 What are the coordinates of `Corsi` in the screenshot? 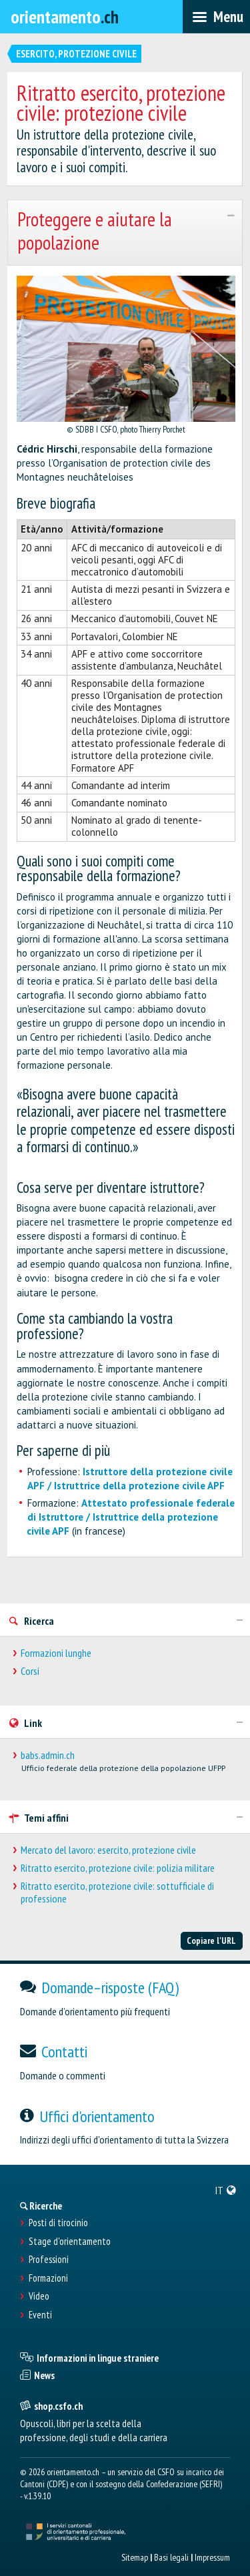 It's located at (30, 1671).